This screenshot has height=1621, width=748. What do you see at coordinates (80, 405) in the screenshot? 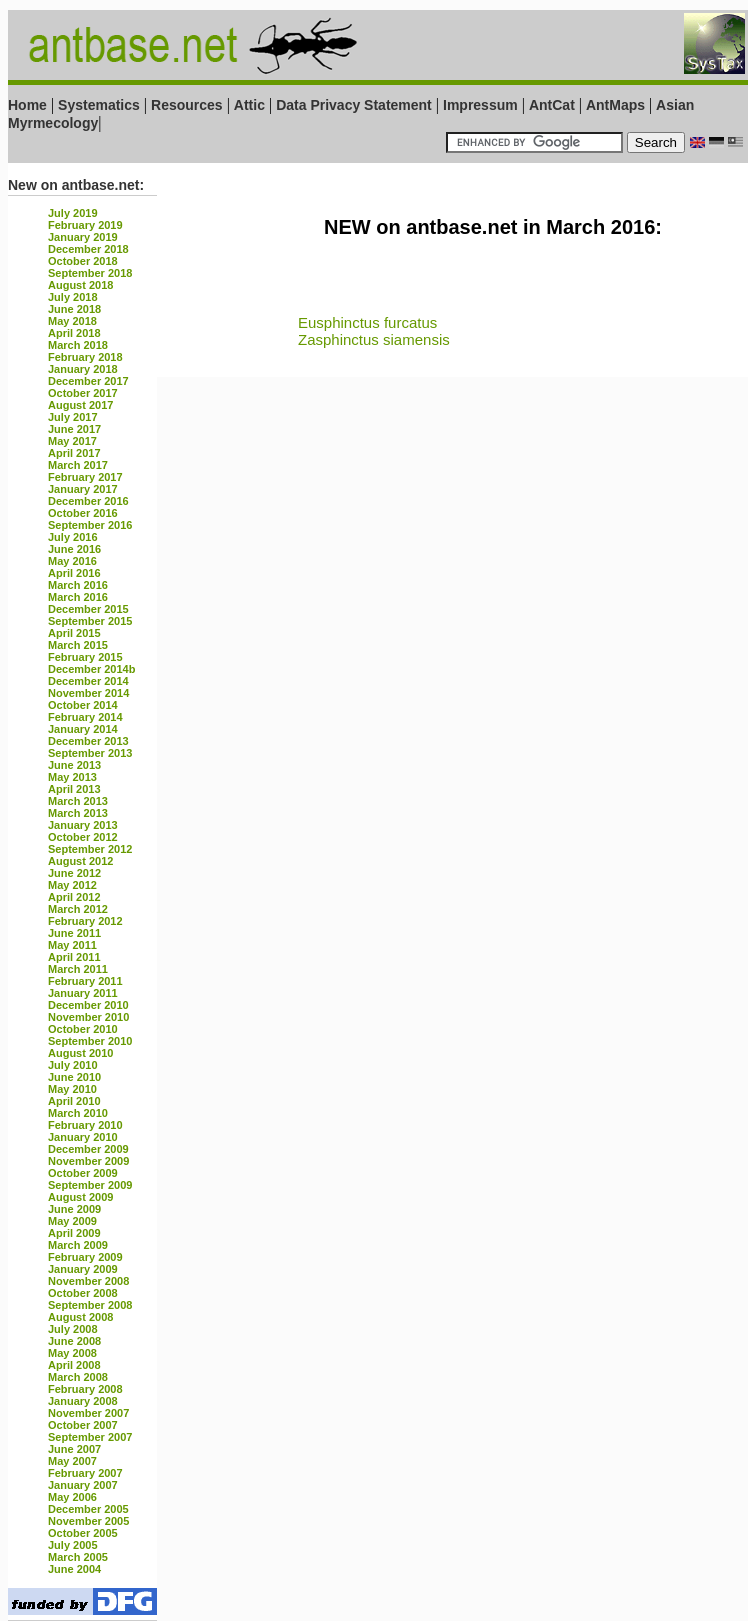
I see `August 2017` at bounding box center [80, 405].